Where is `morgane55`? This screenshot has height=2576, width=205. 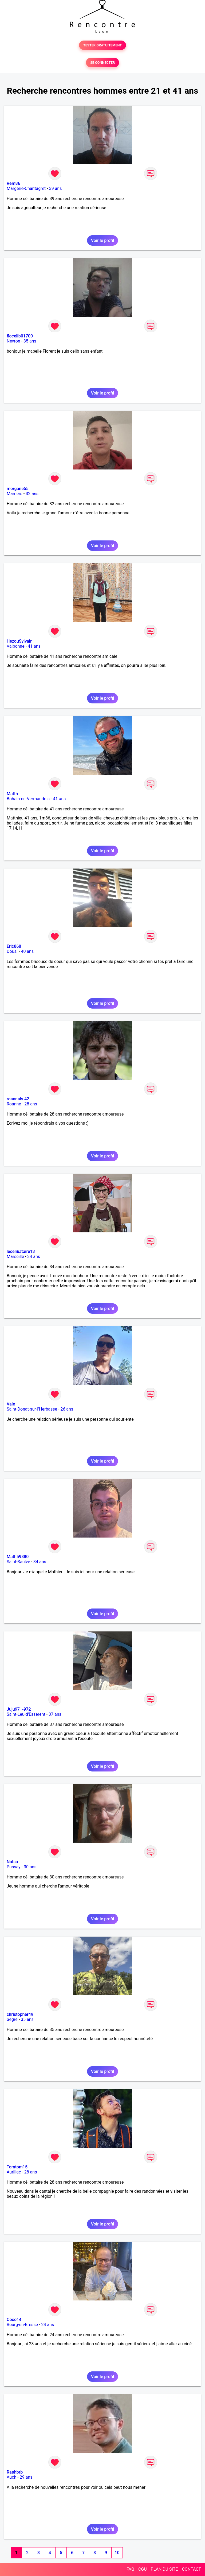
morgane55 is located at coordinates (18, 488).